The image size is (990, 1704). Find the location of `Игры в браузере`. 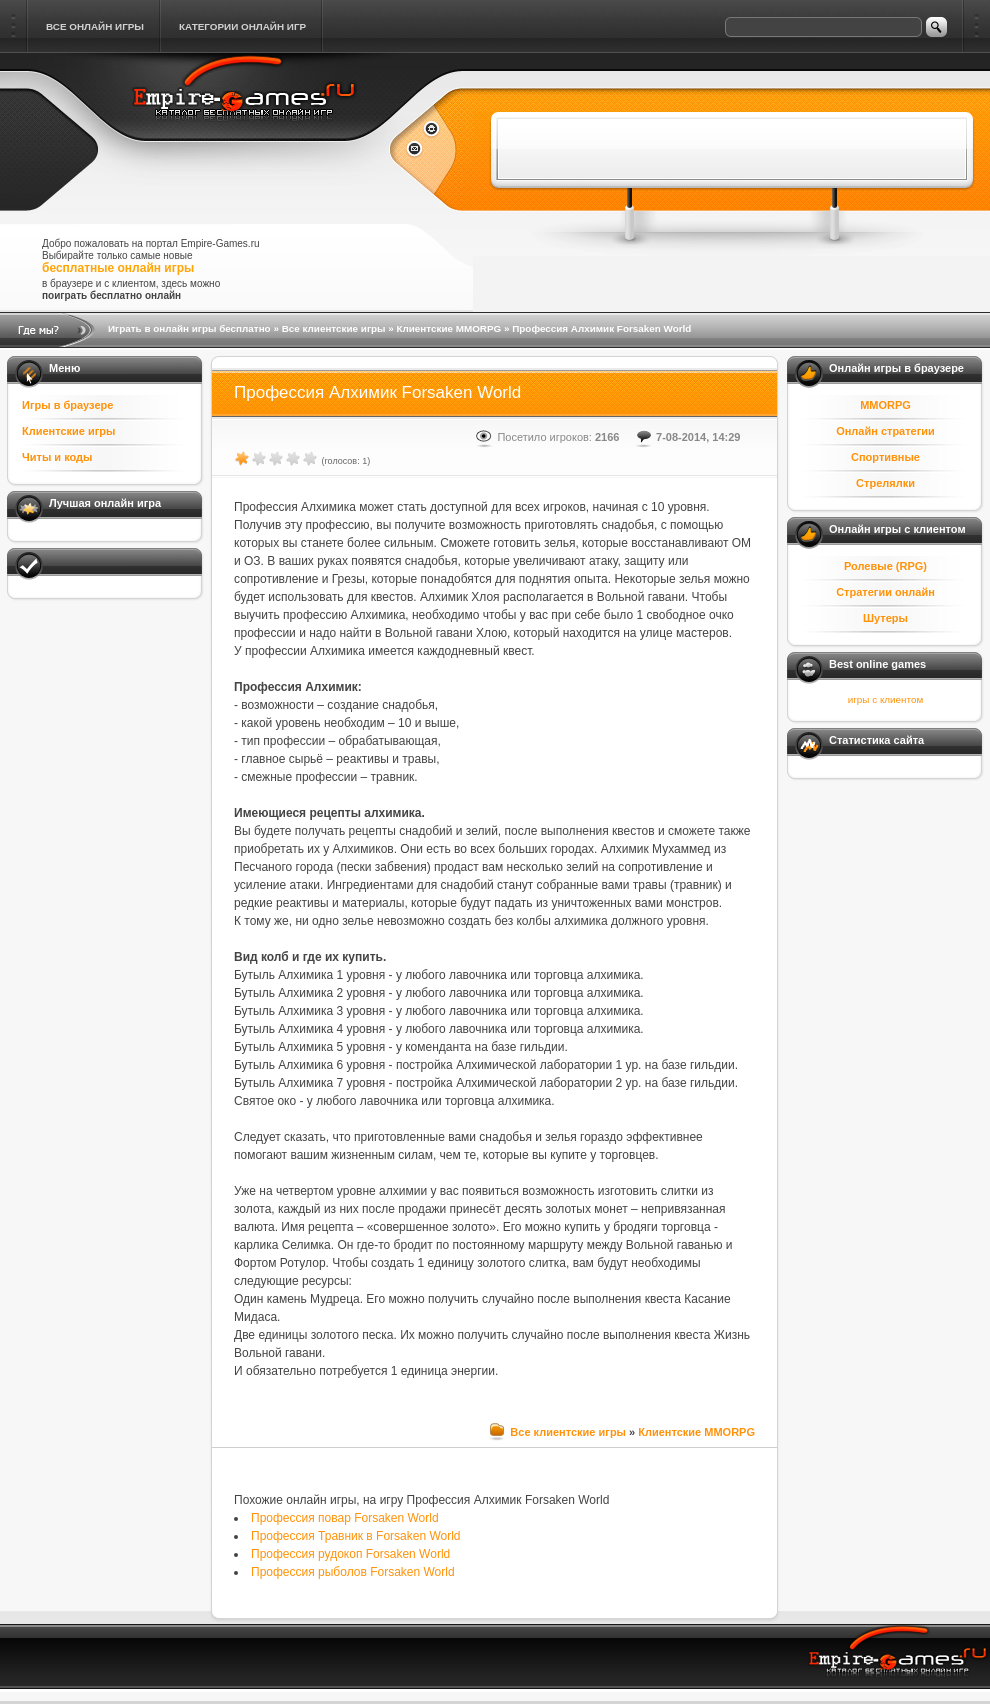

Игры в браузере is located at coordinates (67, 405).